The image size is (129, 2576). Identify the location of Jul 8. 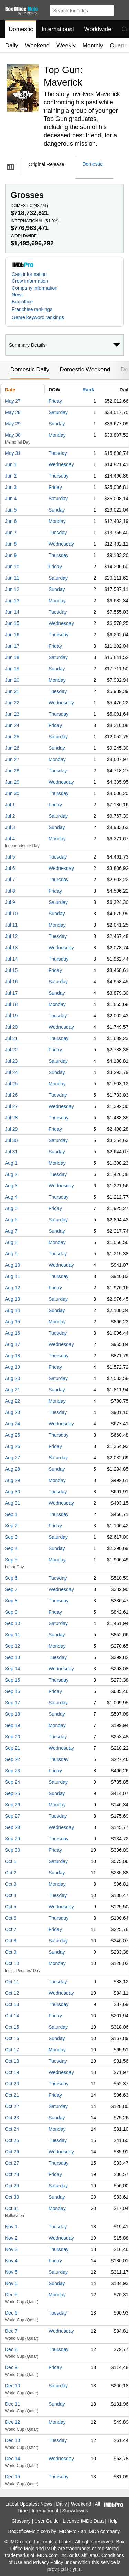
(10, 891).